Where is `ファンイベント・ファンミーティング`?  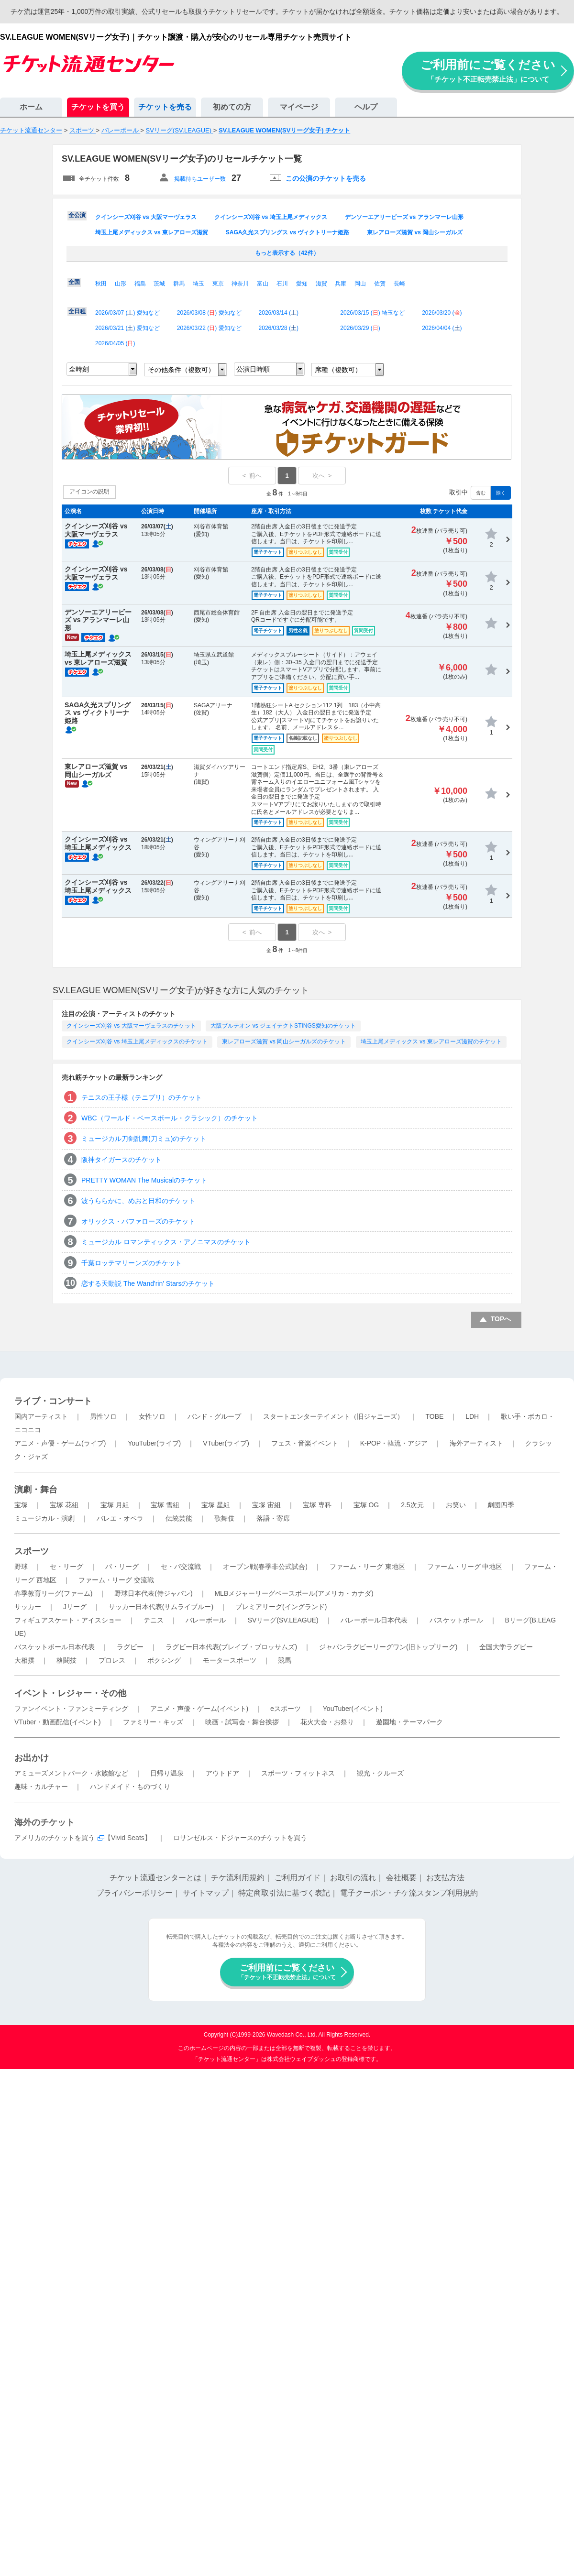 ファンイベント・ファンミーティング is located at coordinates (71, 1708).